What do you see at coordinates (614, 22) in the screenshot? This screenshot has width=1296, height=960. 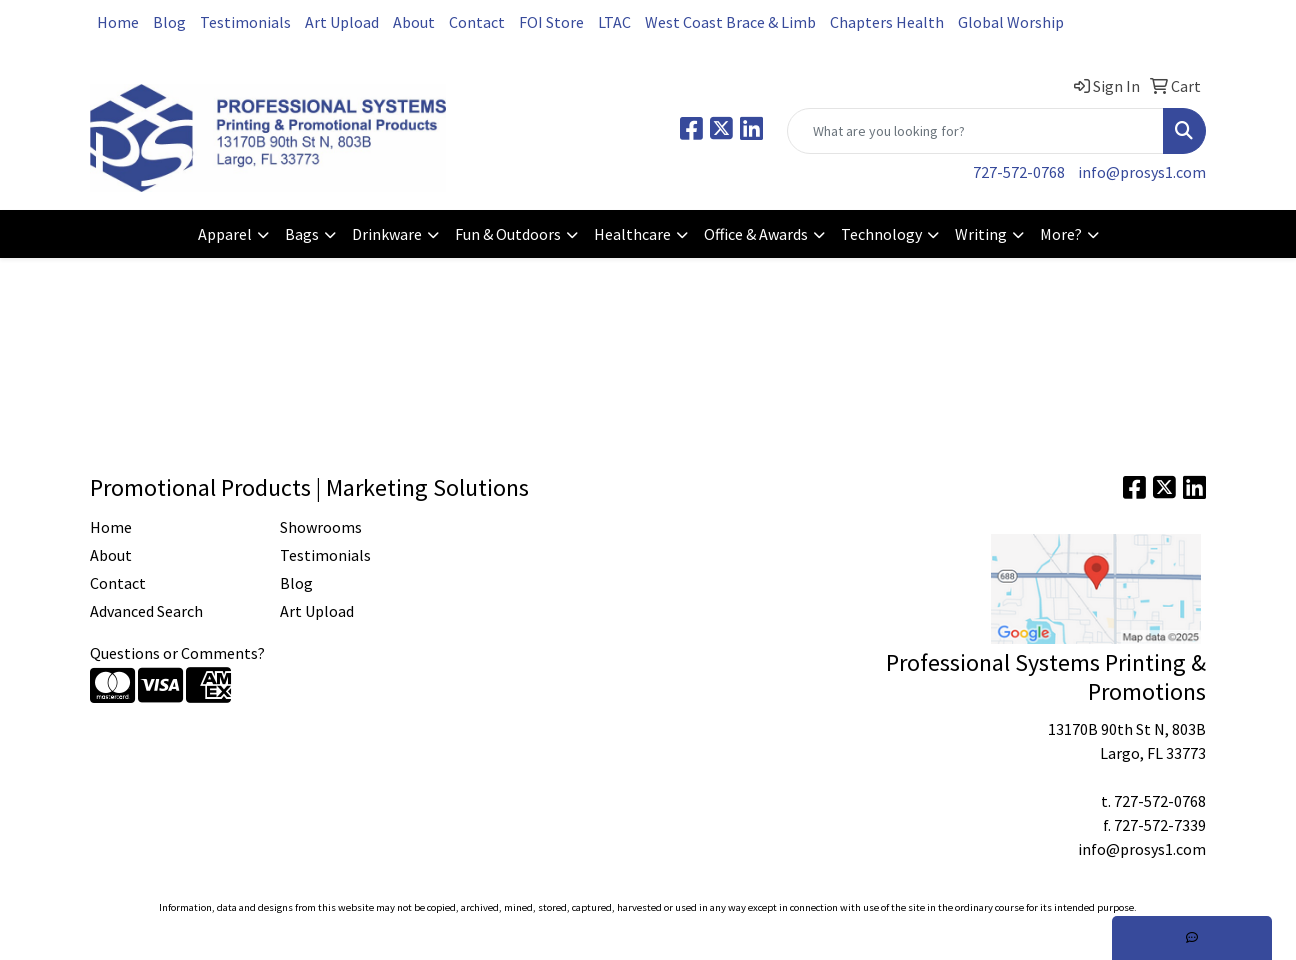 I see `LTAC` at bounding box center [614, 22].